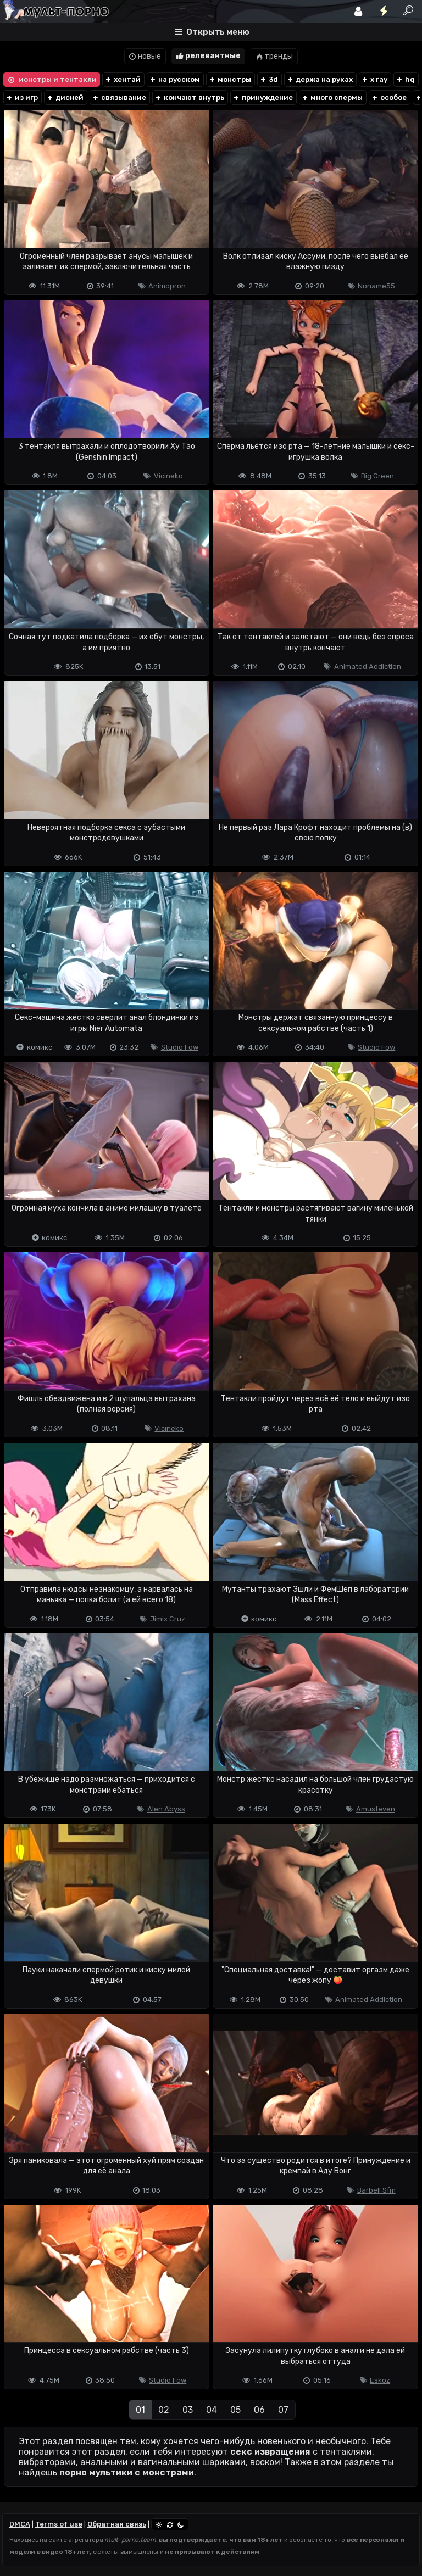 The width and height of the screenshot is (422, 2576). Describe the element at coordinates (332, 97) in the screenshot. I see `много спермы` at that location.